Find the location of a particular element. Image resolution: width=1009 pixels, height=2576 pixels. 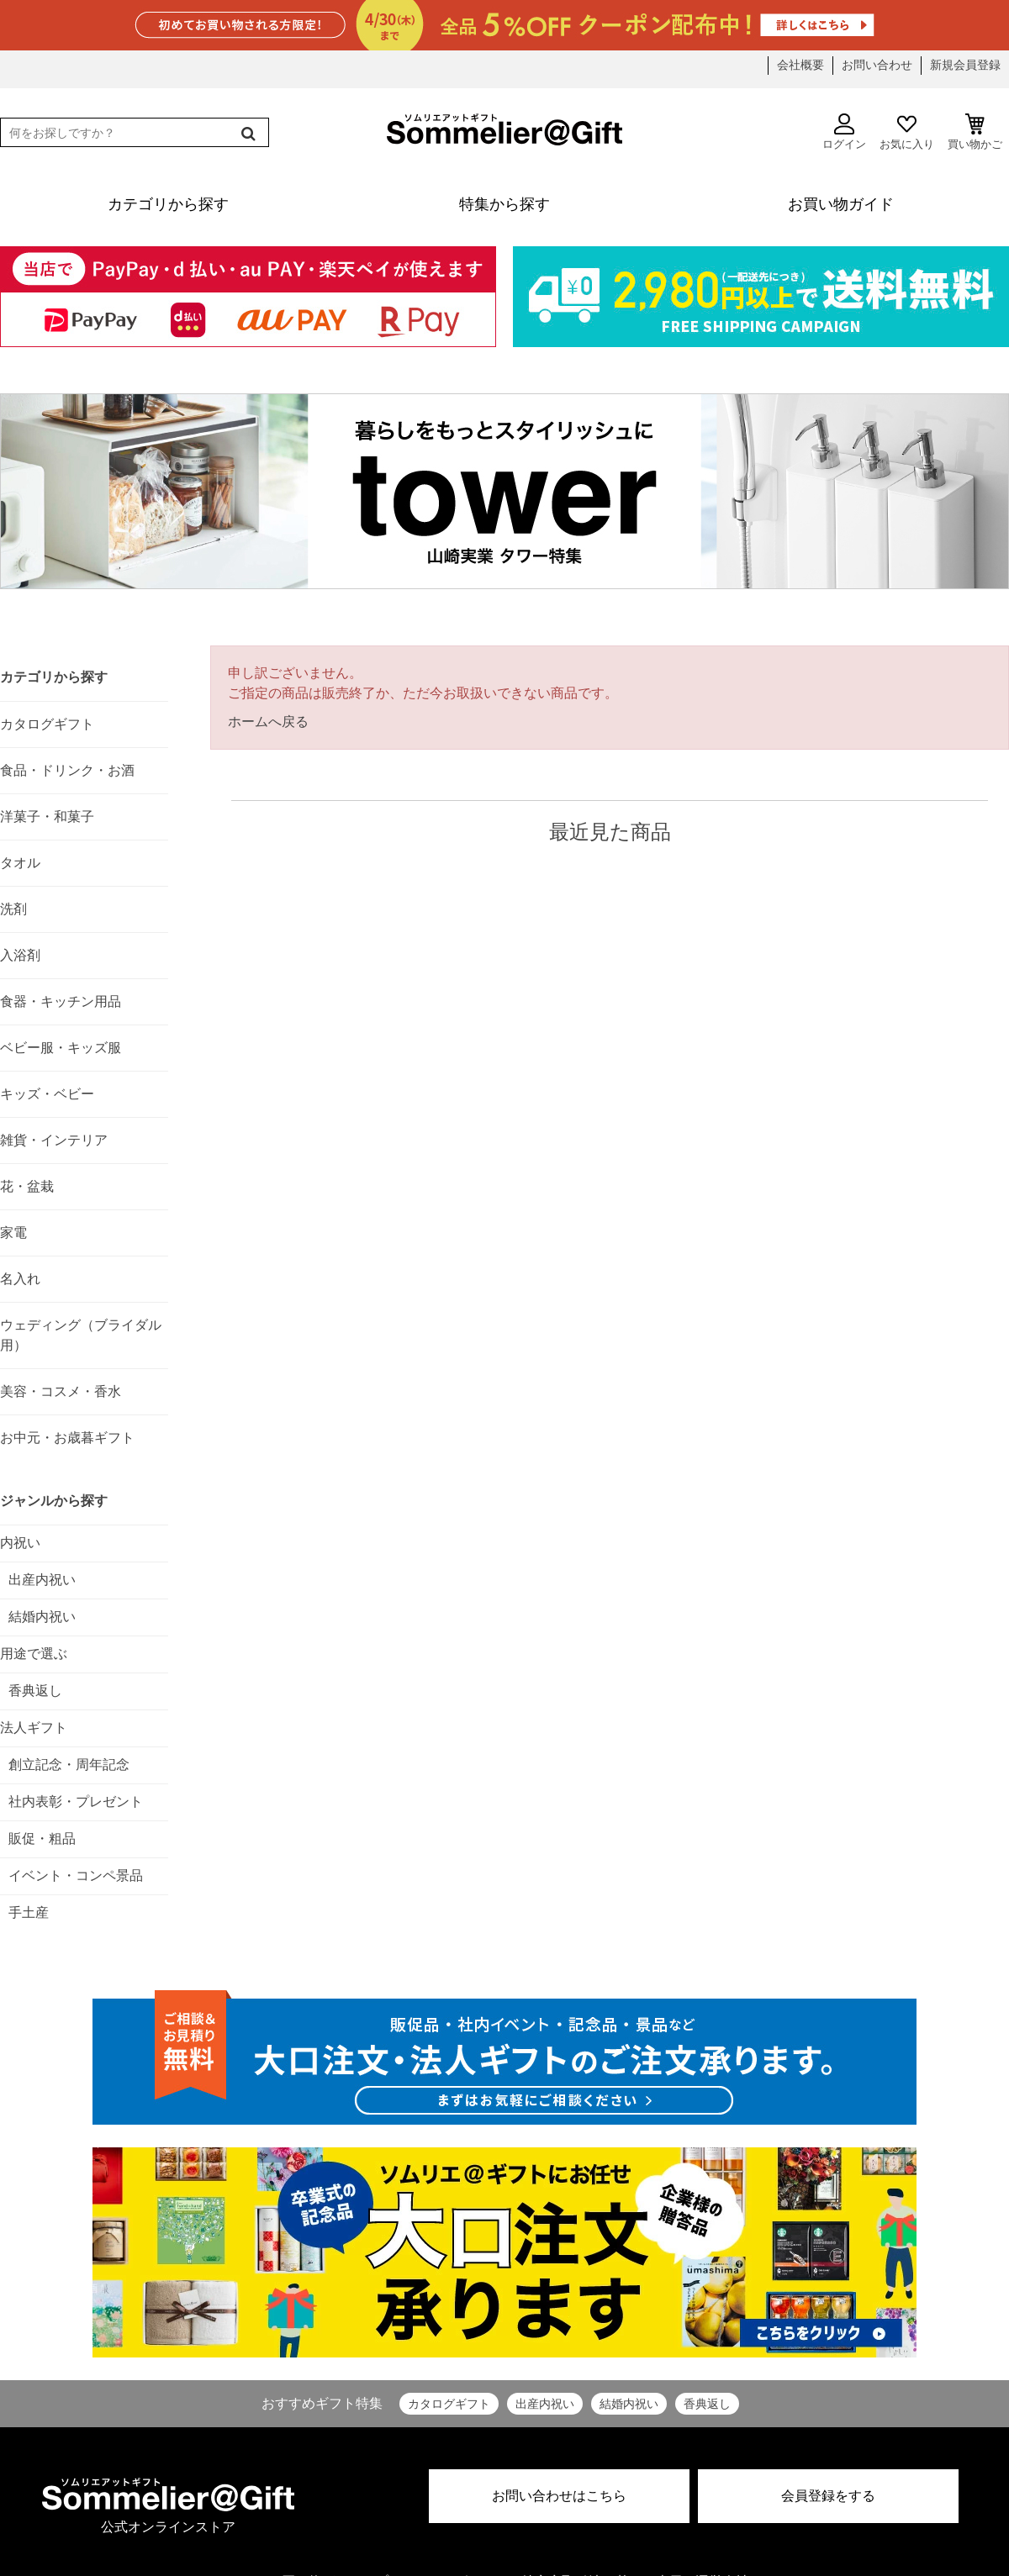

新規会員登録 is located at coordinates (965, 64).